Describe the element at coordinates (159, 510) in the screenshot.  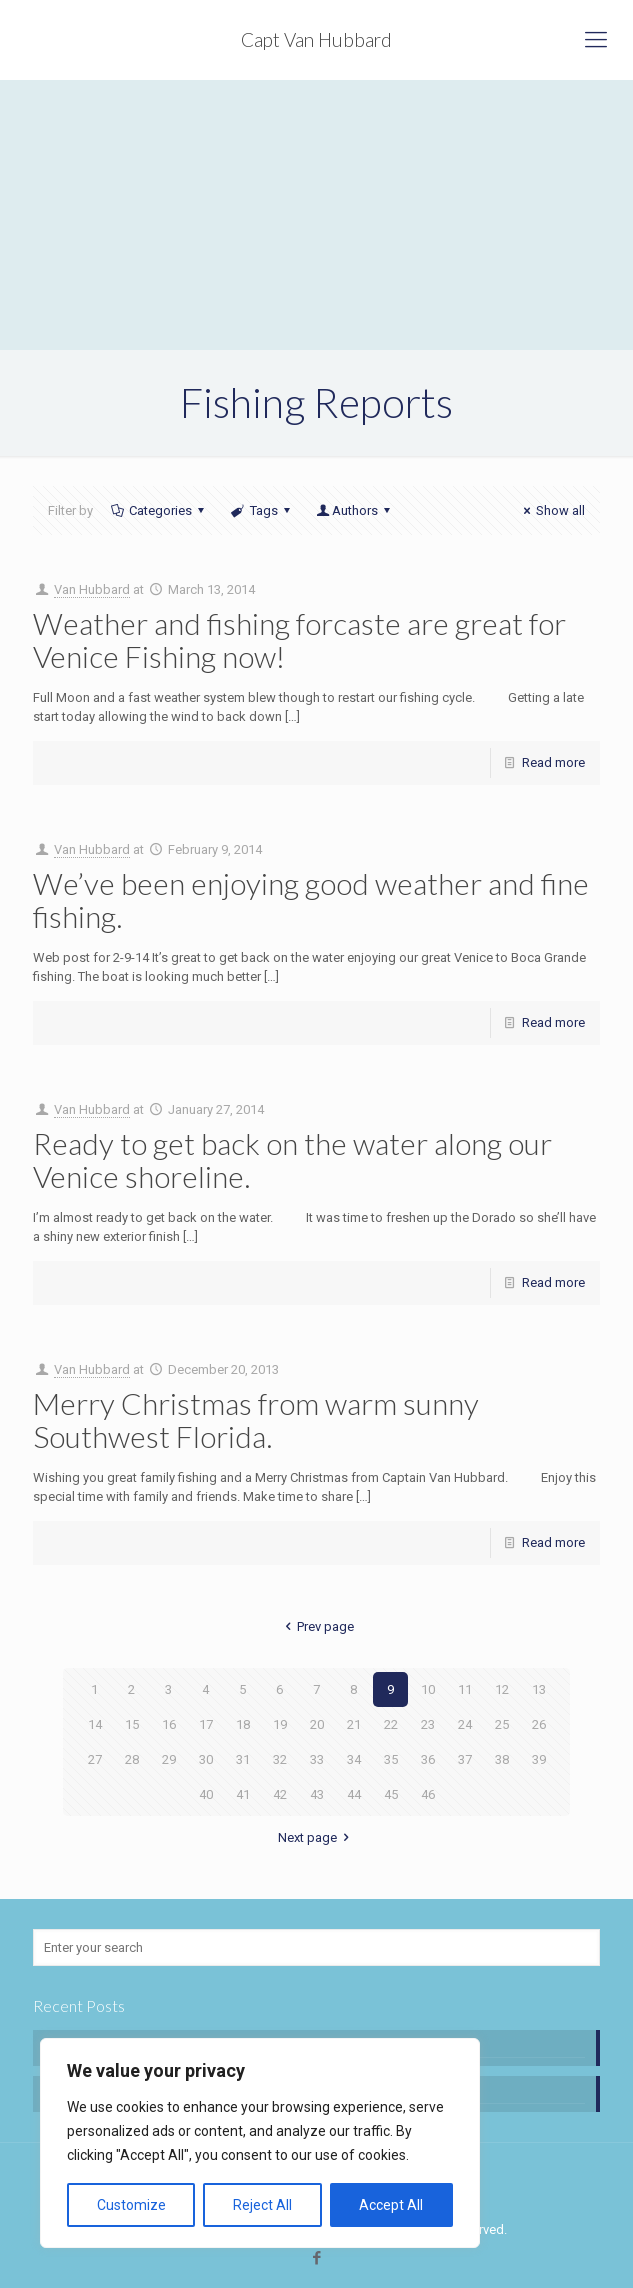
I see `Categories` at that location.